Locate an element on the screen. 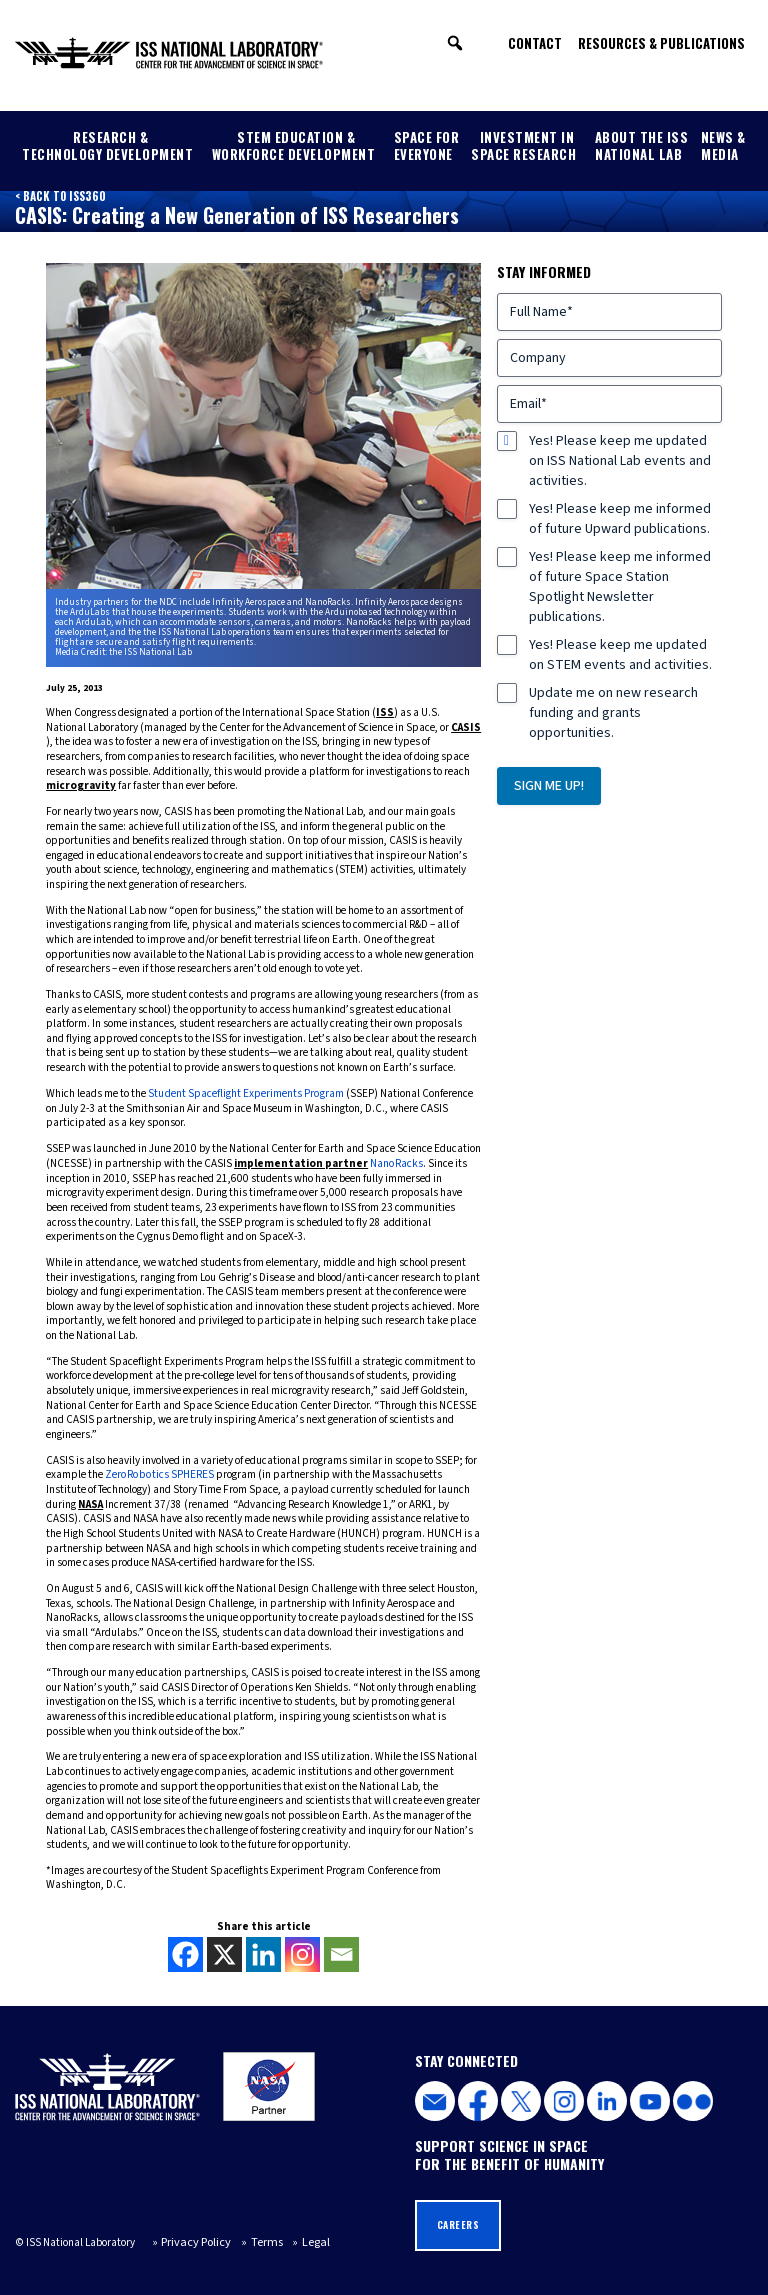 The image size is (768, 2295). NanoRacks is located at coordinates (396, 1162).